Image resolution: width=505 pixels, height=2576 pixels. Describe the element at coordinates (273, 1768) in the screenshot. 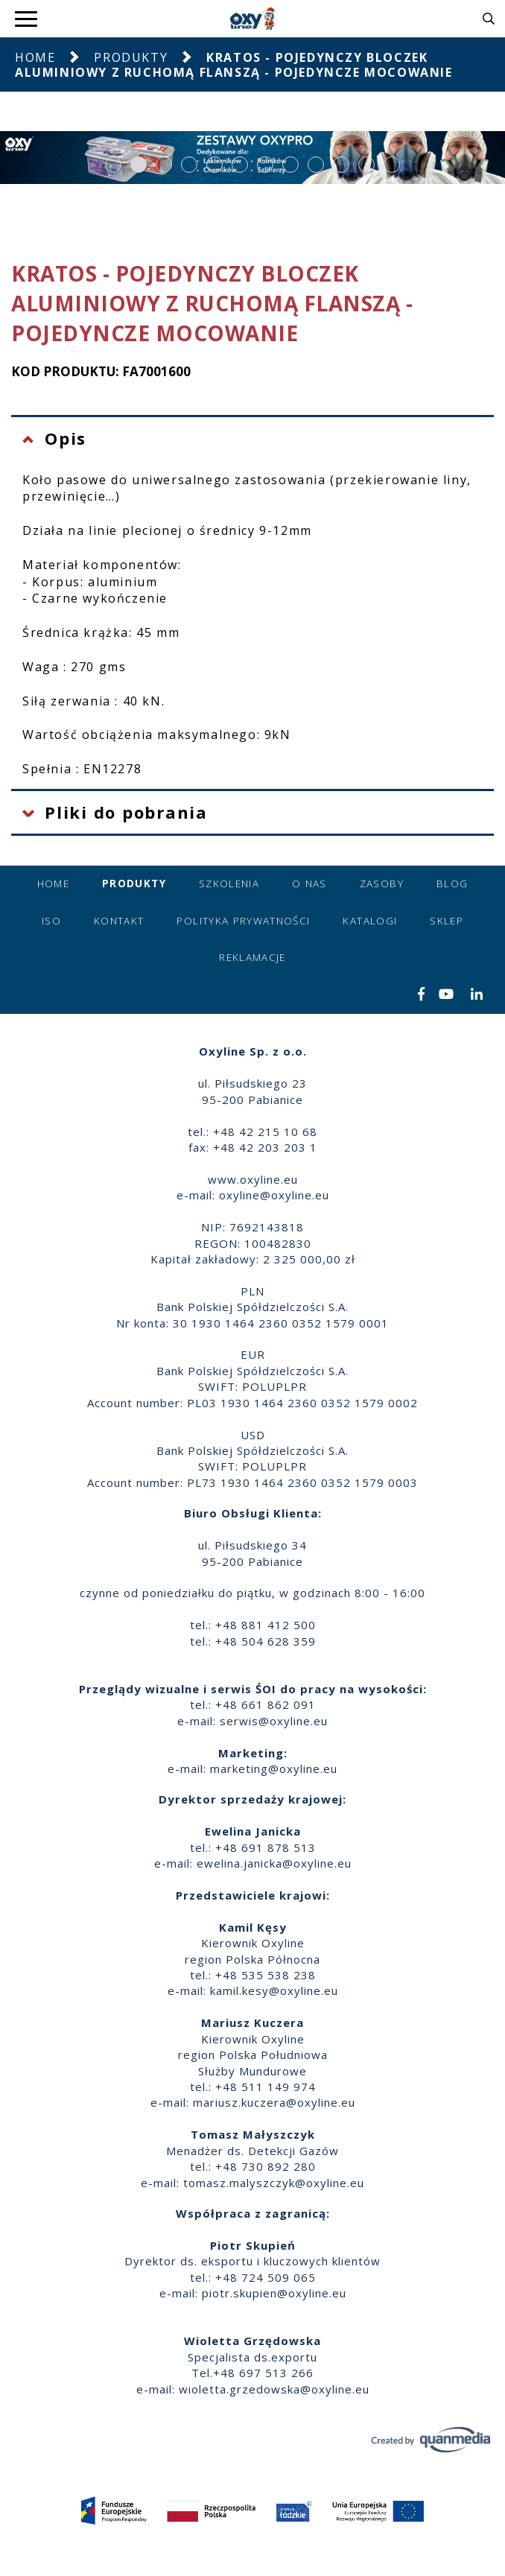

I see `marketing@oxyline.eu` at that location.